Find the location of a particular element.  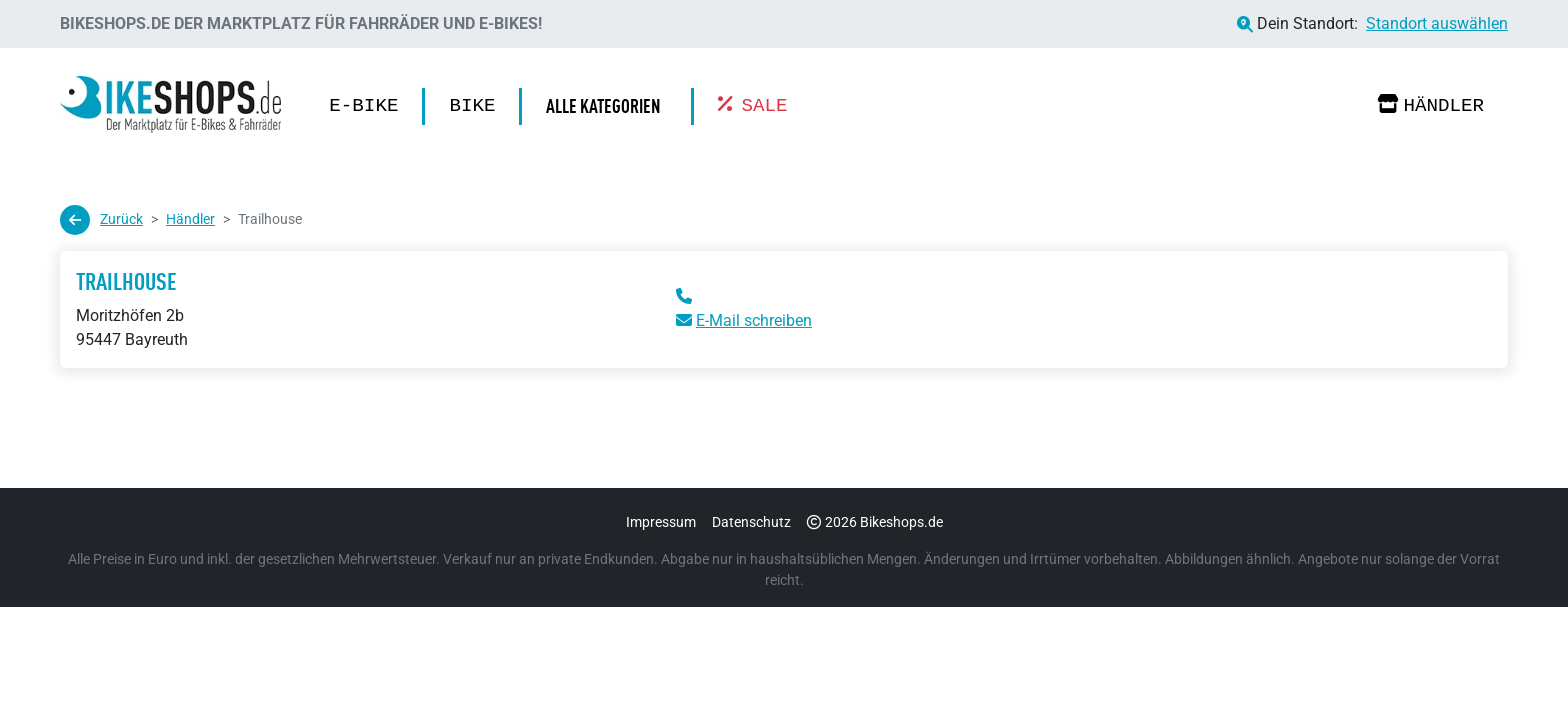

Händler is located at coordinates (1430, 105).